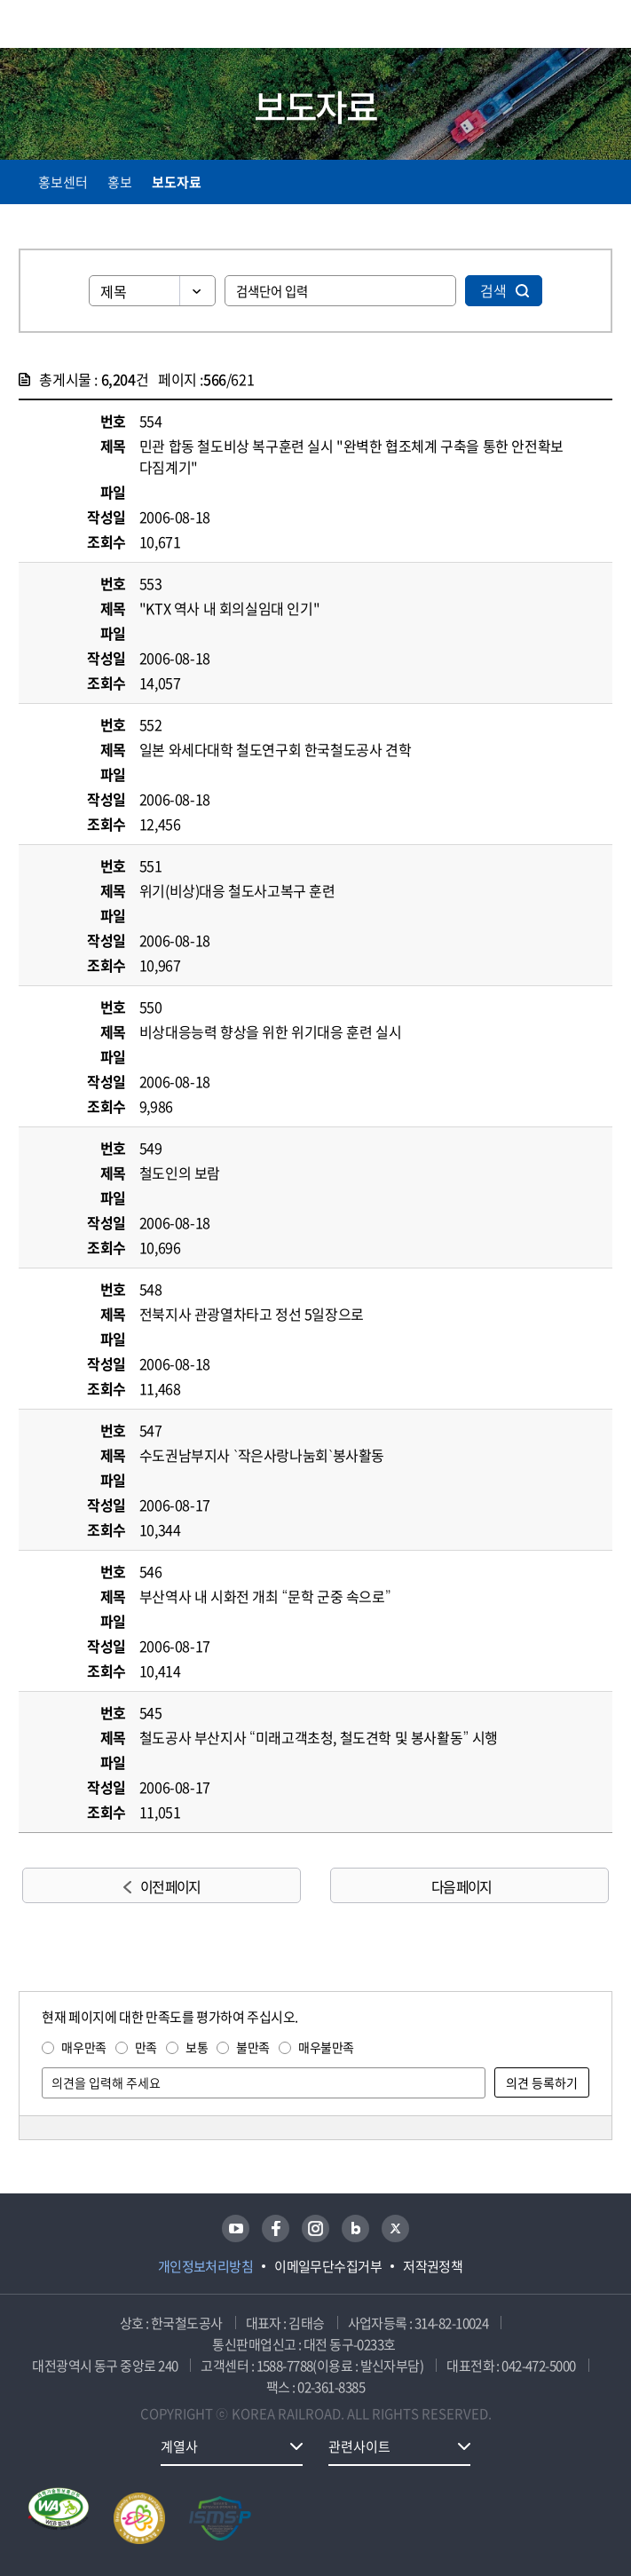 The image size is (631, 2576). Describe the element at coordinates (146, 2047) in the screenshot. I see `만족` at that location.